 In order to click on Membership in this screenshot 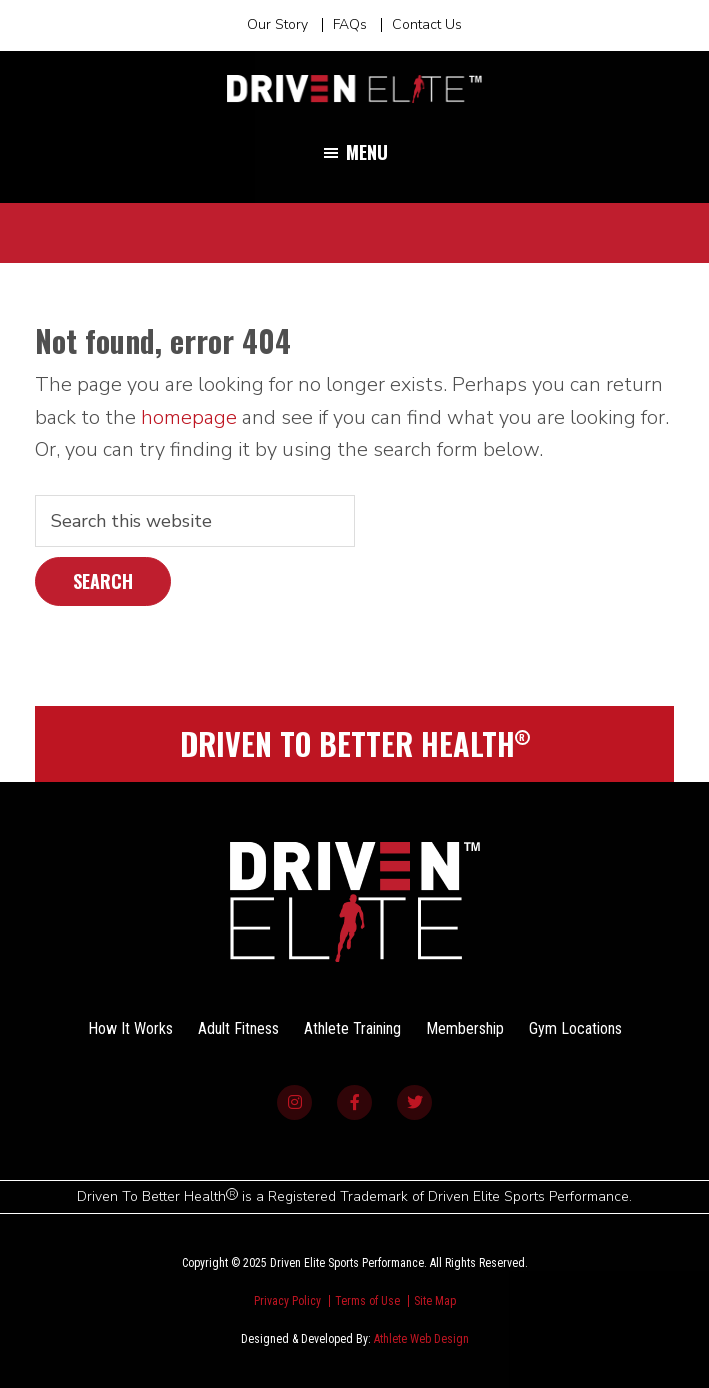, I will do `click(465, 1028)`.